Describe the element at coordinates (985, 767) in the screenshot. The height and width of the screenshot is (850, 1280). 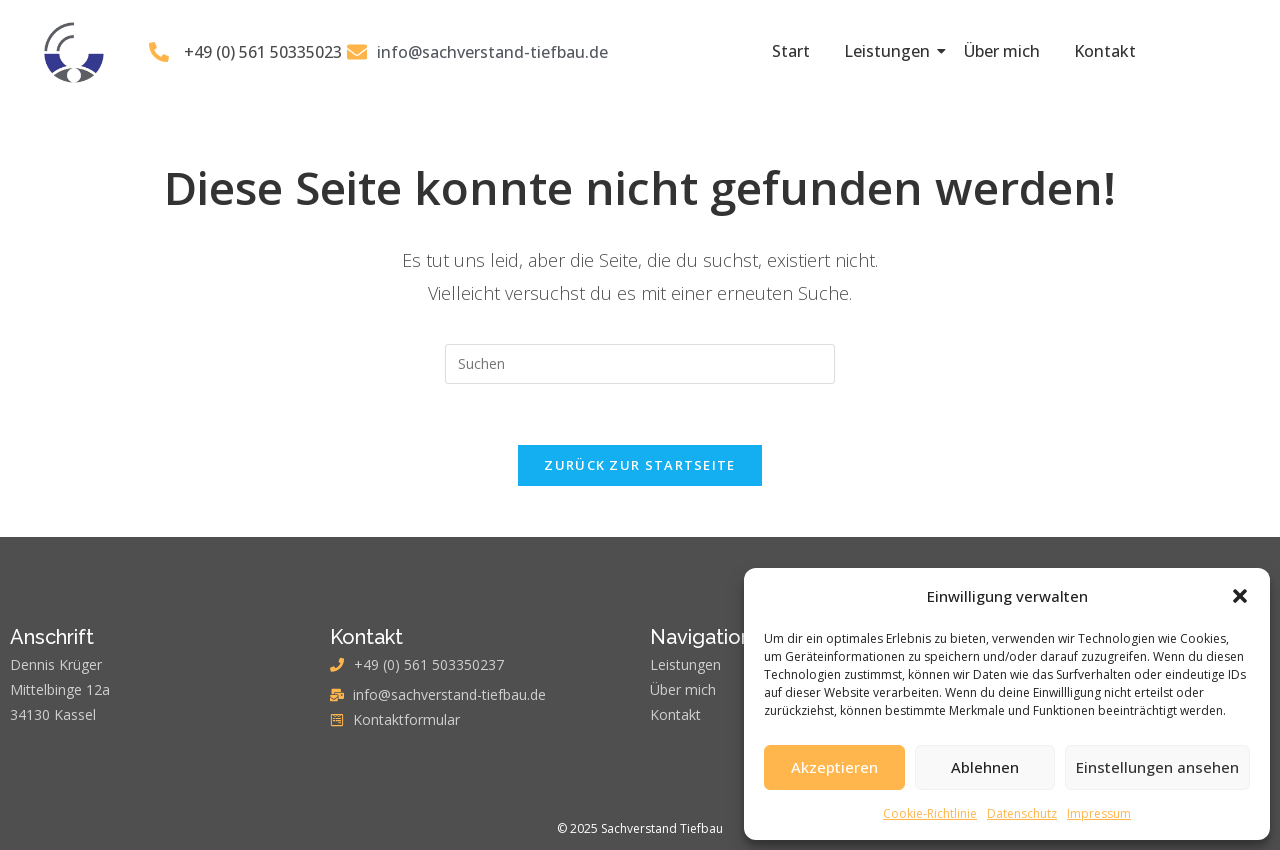
I see `Ablehnen` at that location.